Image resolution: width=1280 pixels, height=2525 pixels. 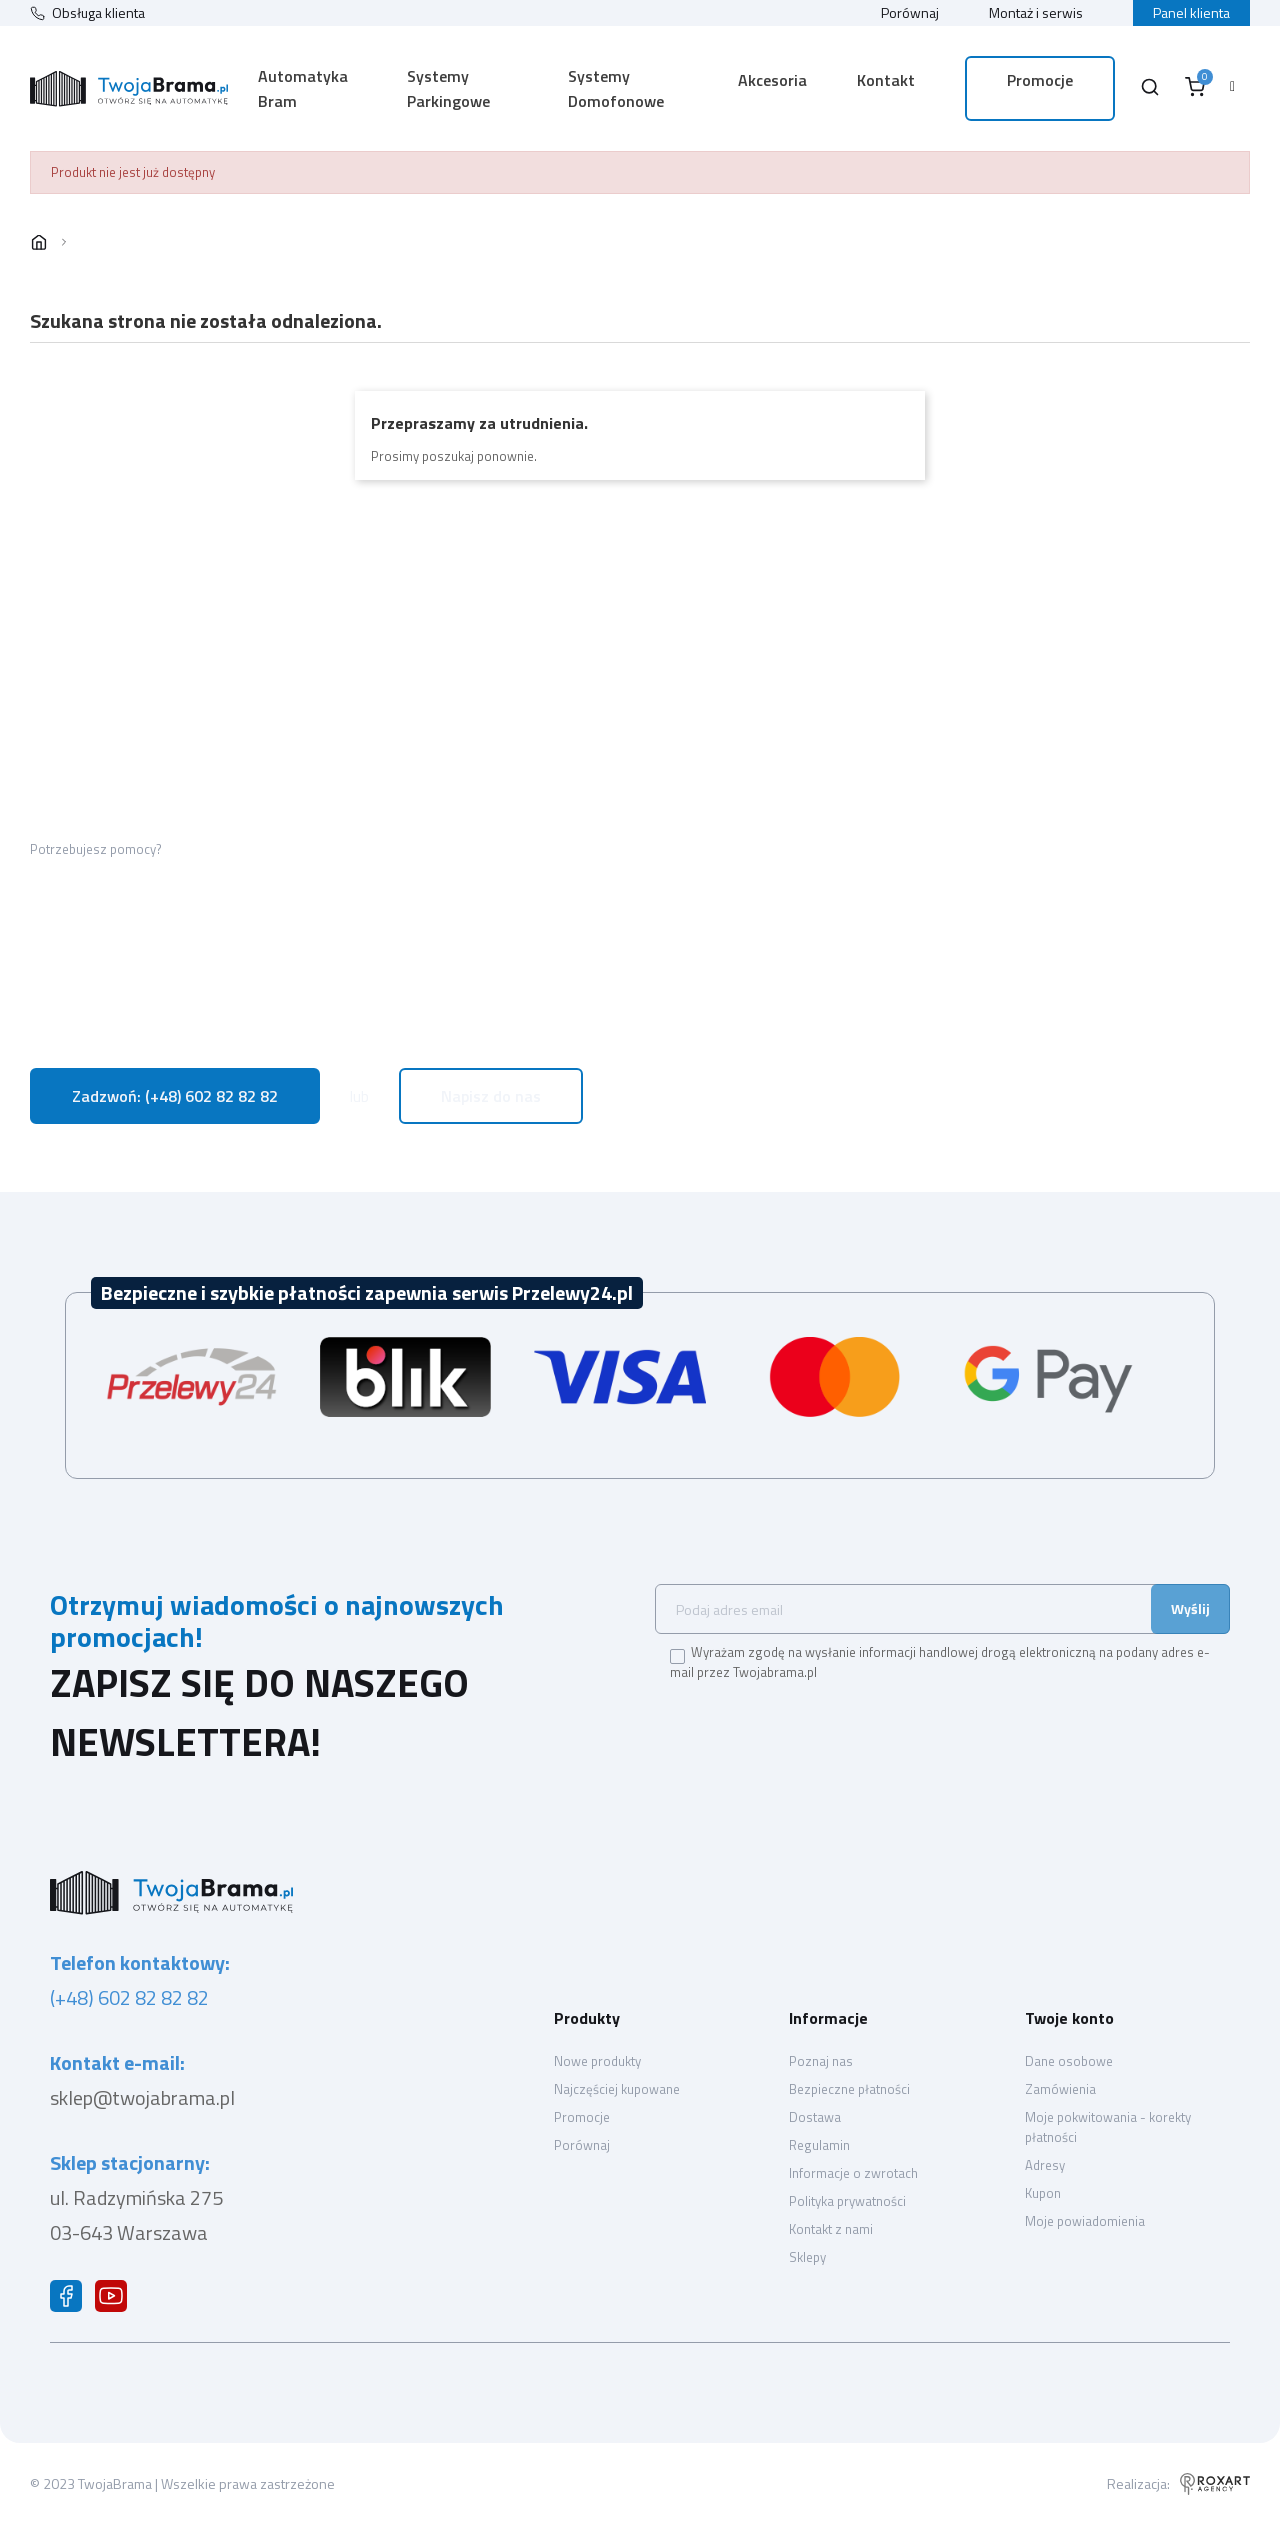 What do you see at coordinates (815, 2117) in the screenshot?
I see `Dostawa` at bounding box center [815, 2117].